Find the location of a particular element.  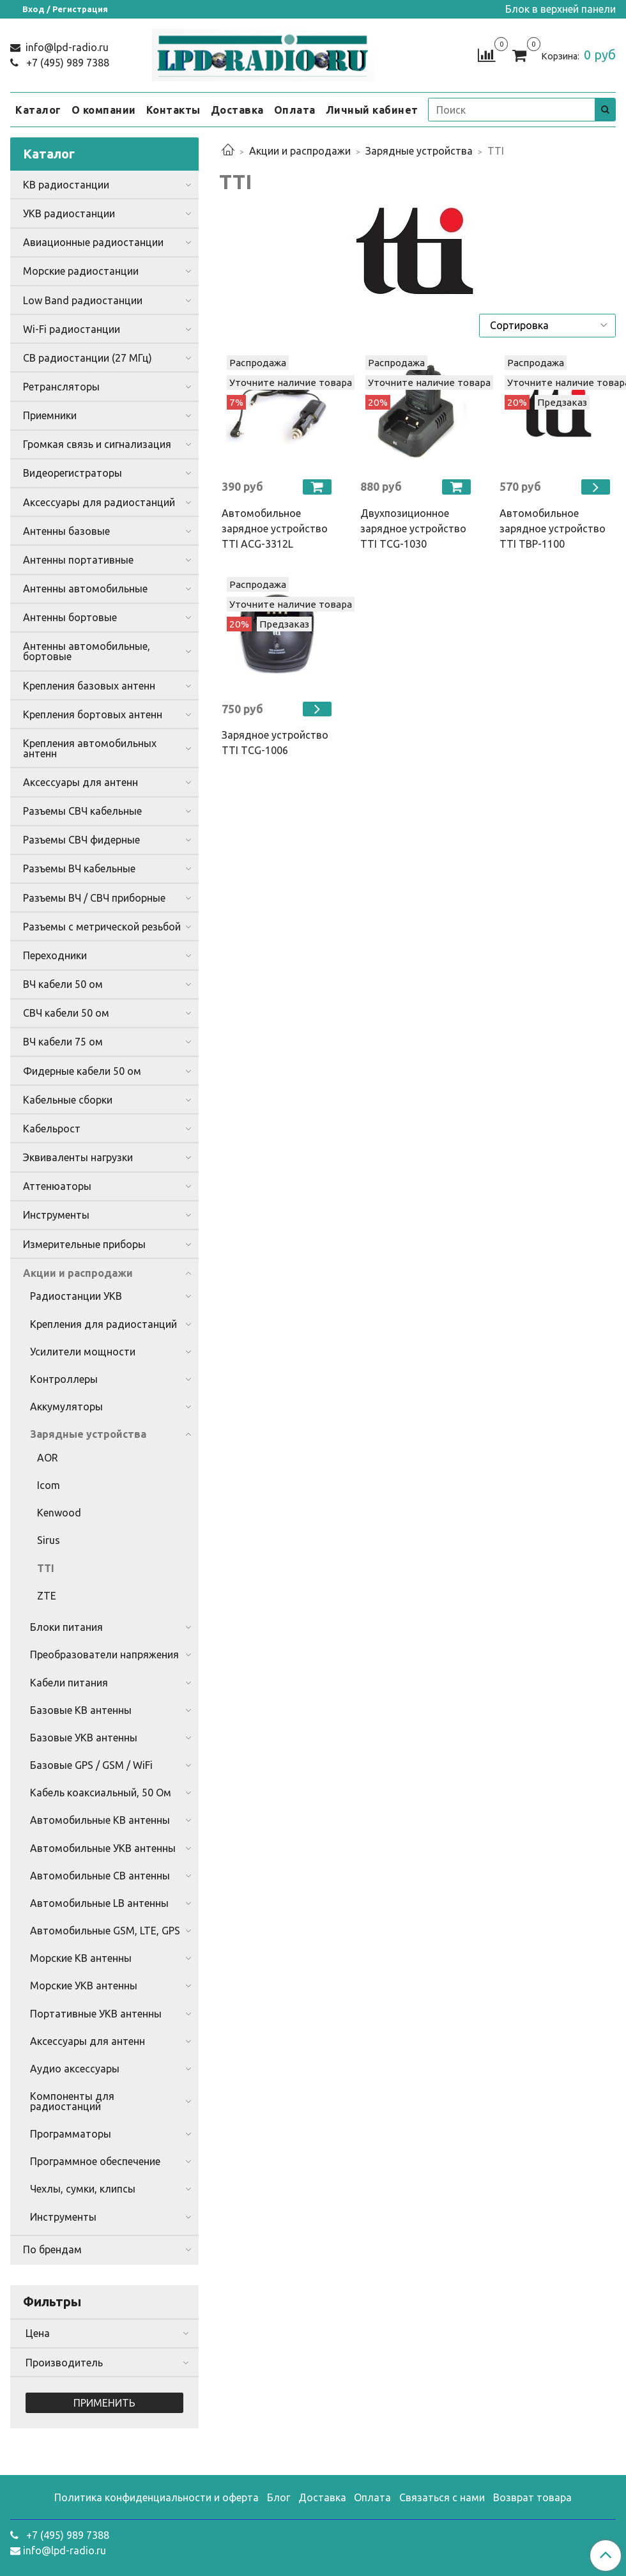

Приемники is located at coordinates (50, 415).